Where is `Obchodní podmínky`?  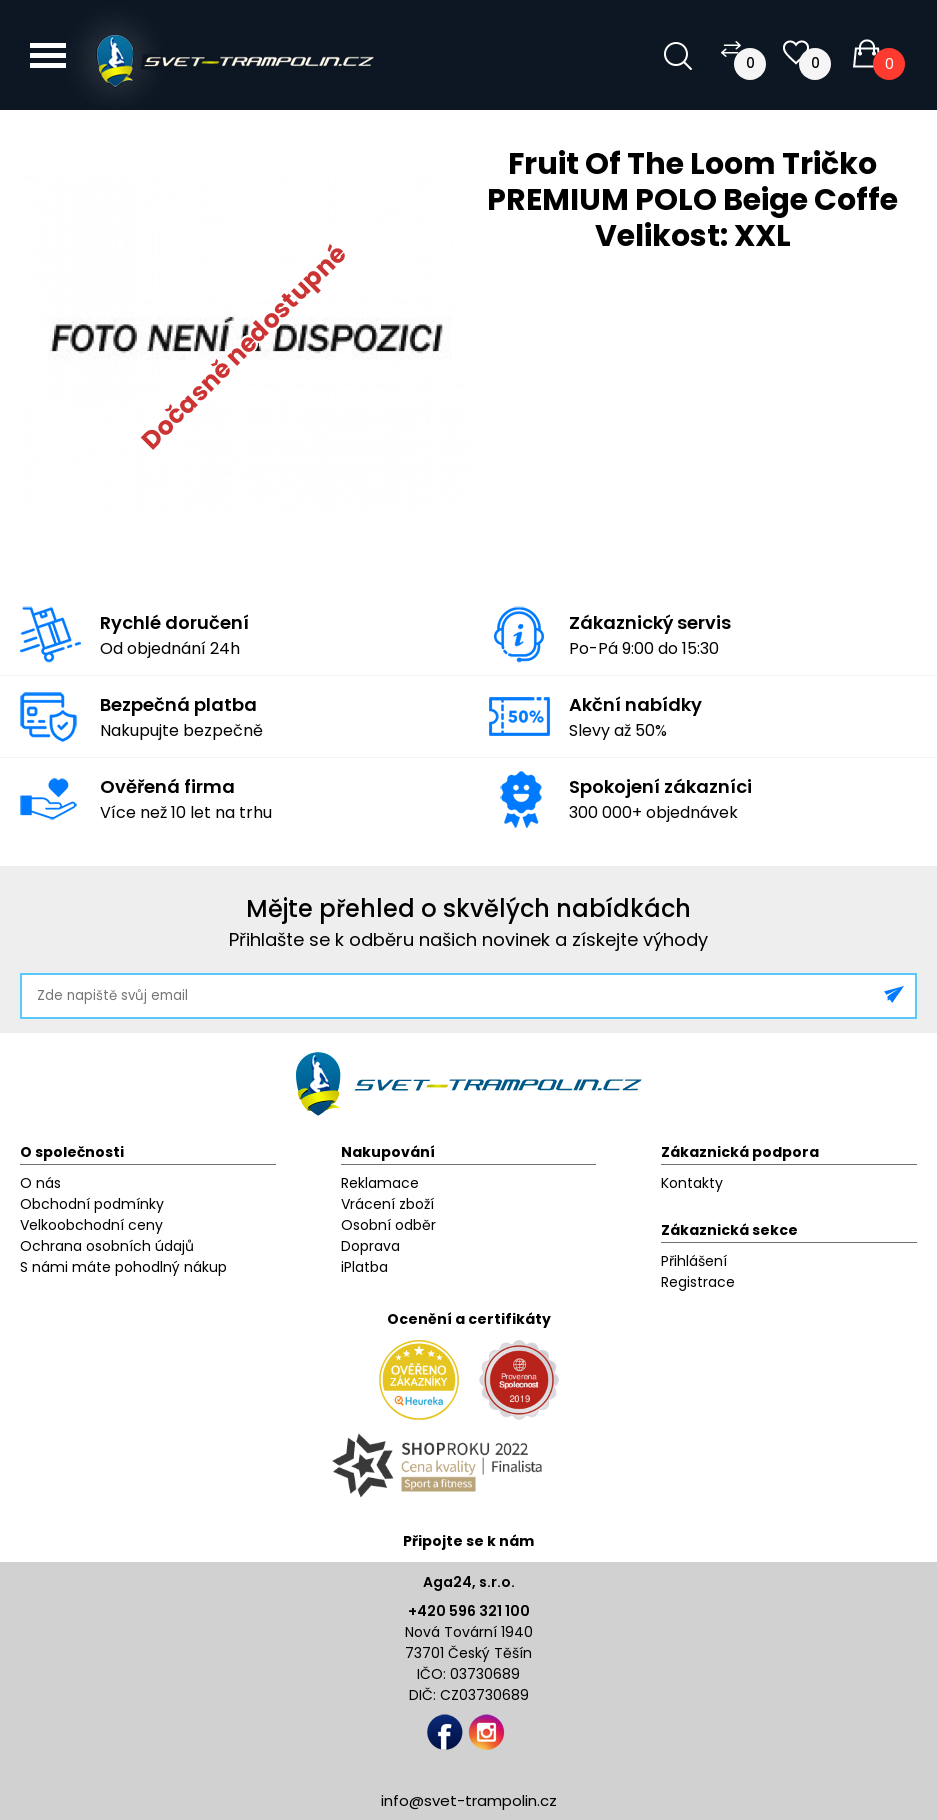 Obchodní podmínky is located at coordinates (92, 1204).